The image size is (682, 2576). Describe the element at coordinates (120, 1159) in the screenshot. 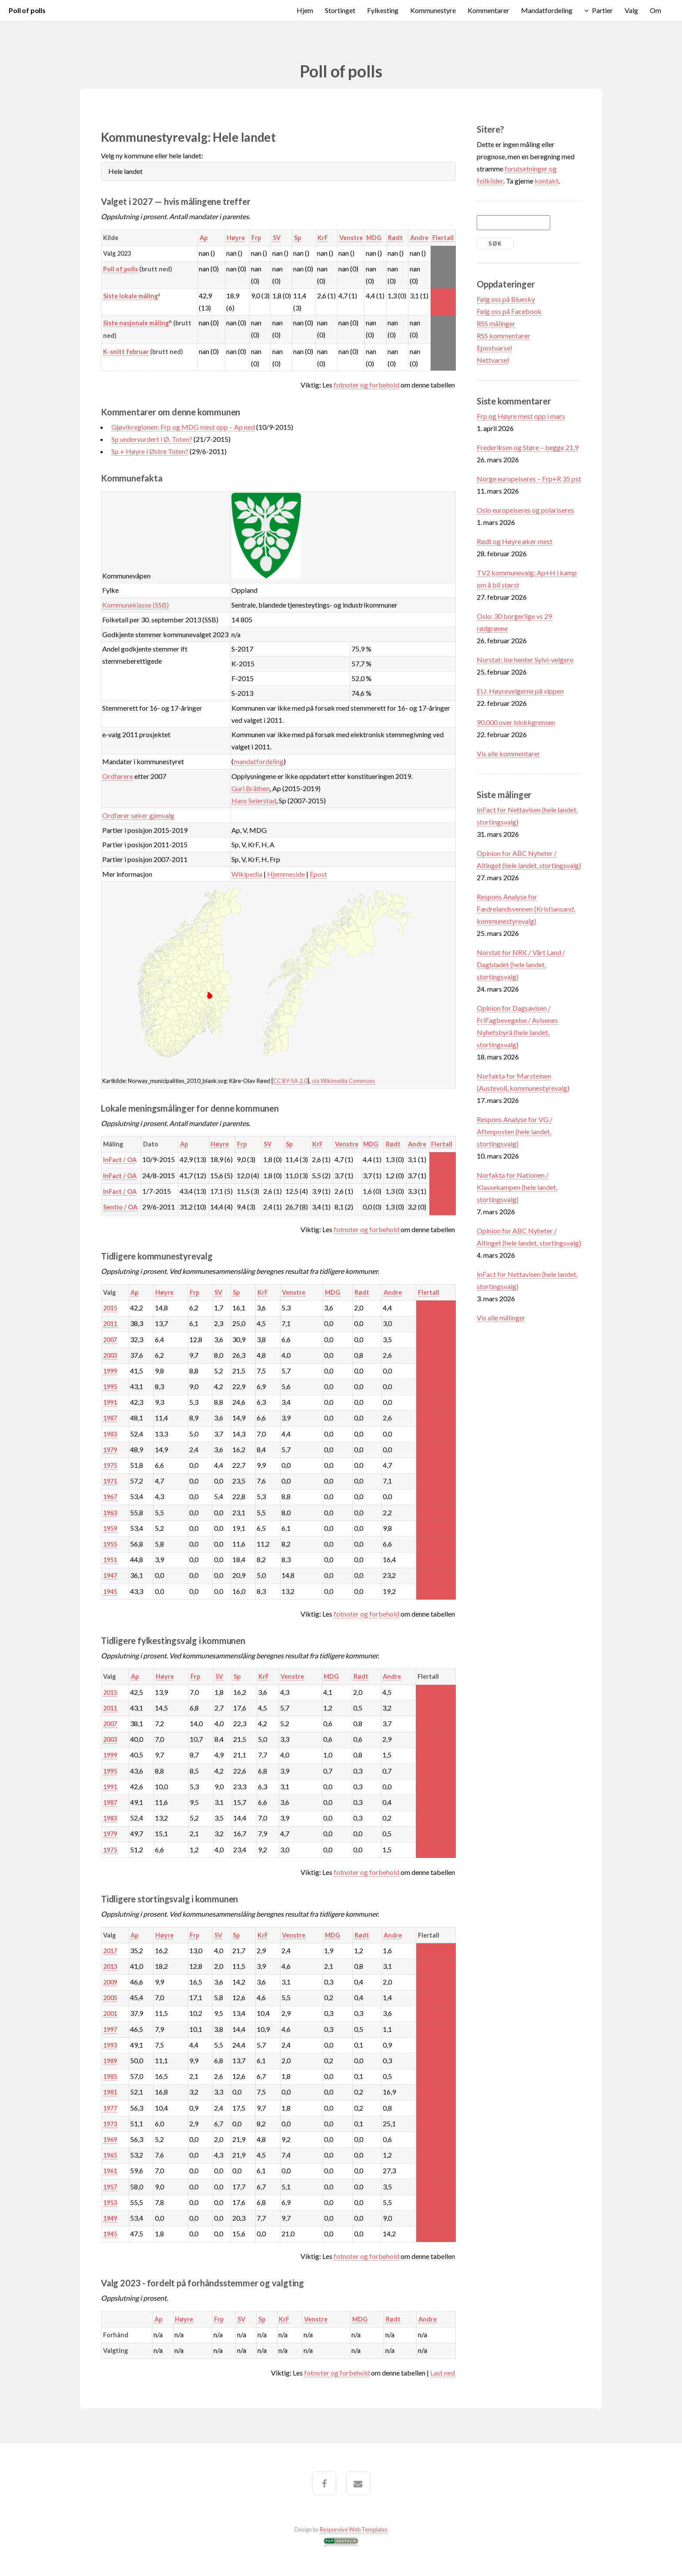

I see `InFact / OA` at that location.